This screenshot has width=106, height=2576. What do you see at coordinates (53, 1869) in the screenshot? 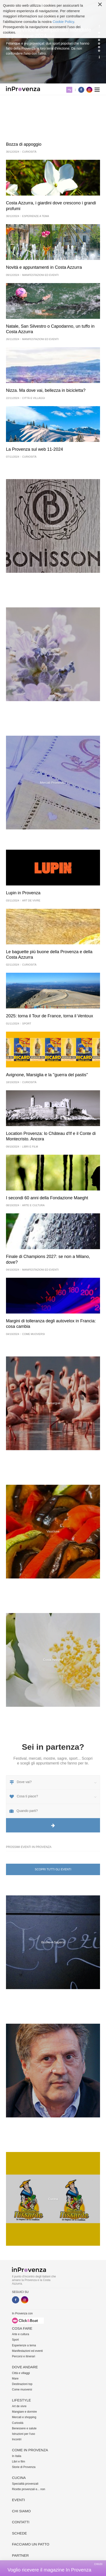
I see `Scopri tutti gli eventi` at bounding box center [53, 1869].